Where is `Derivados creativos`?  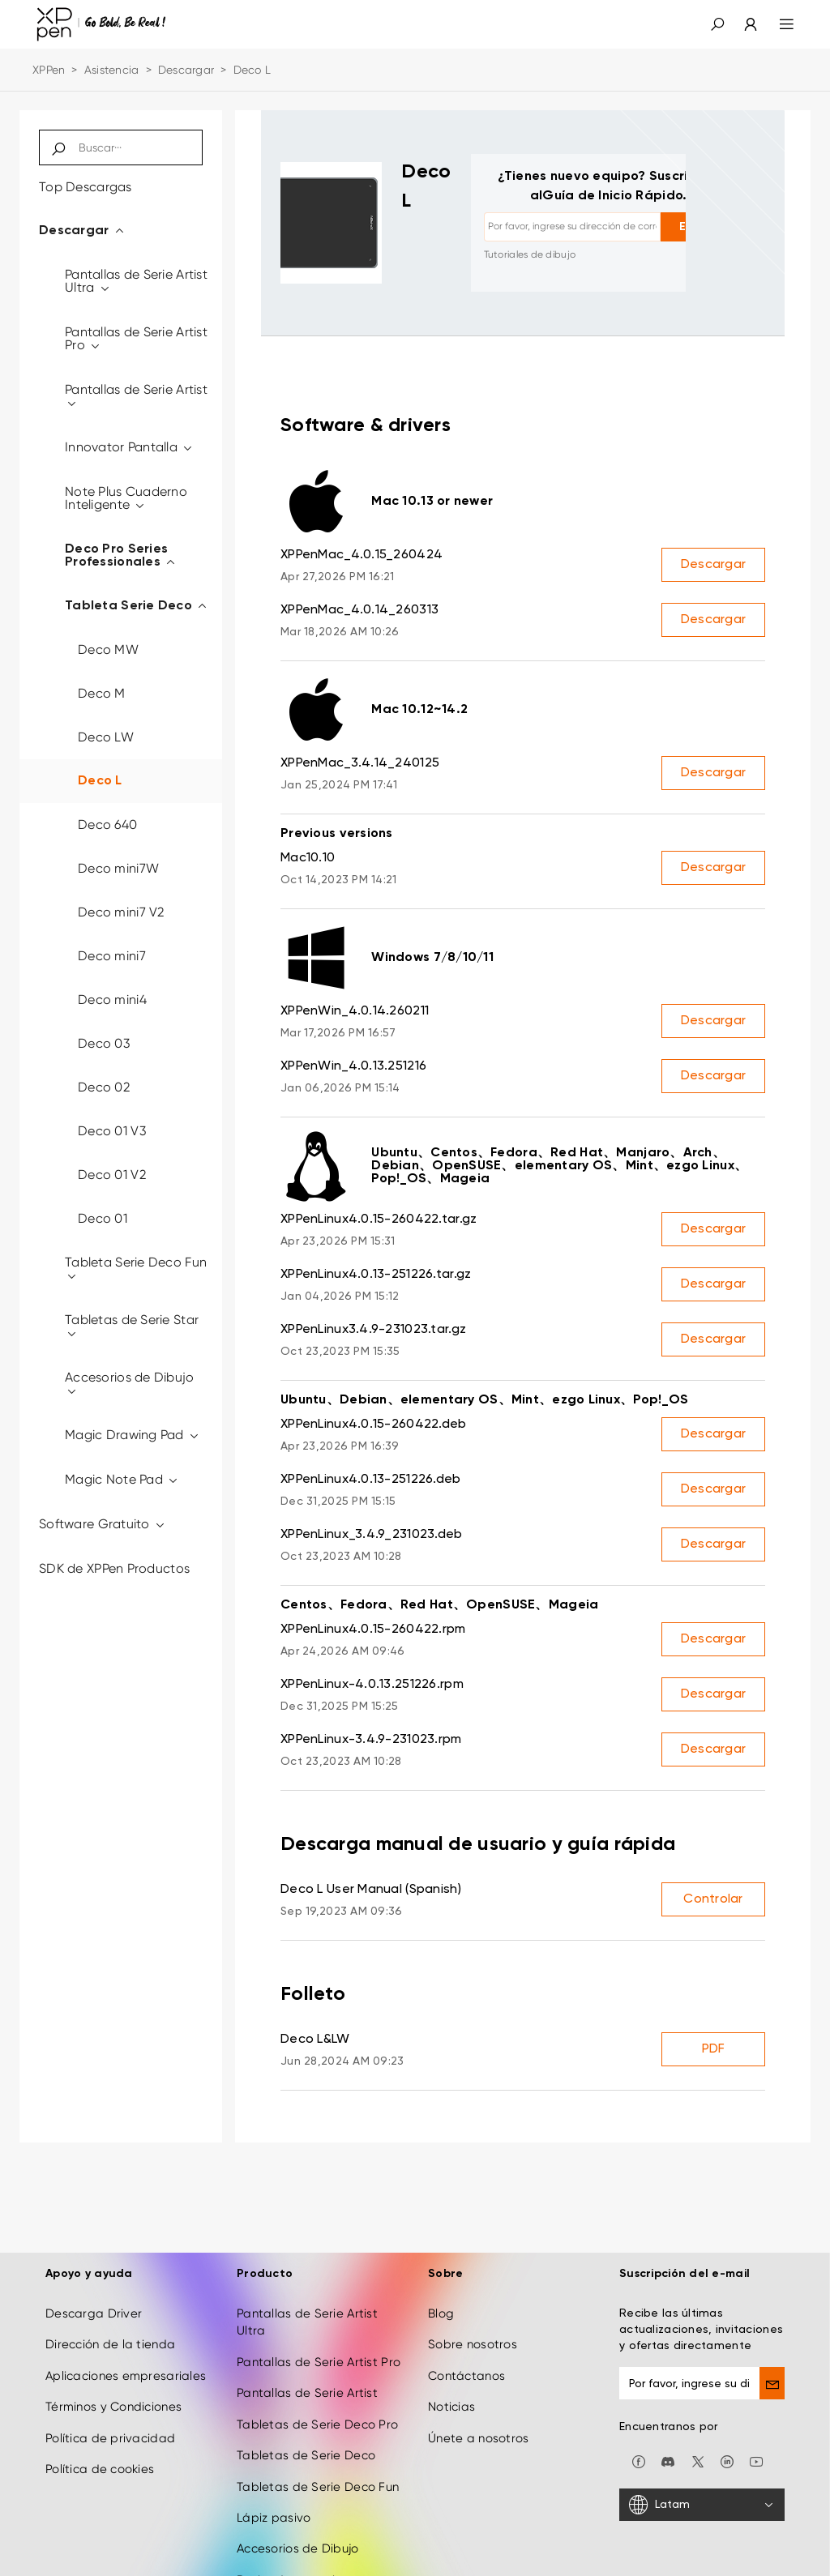 Derivados creativos is located at coordinates (296, 2547).